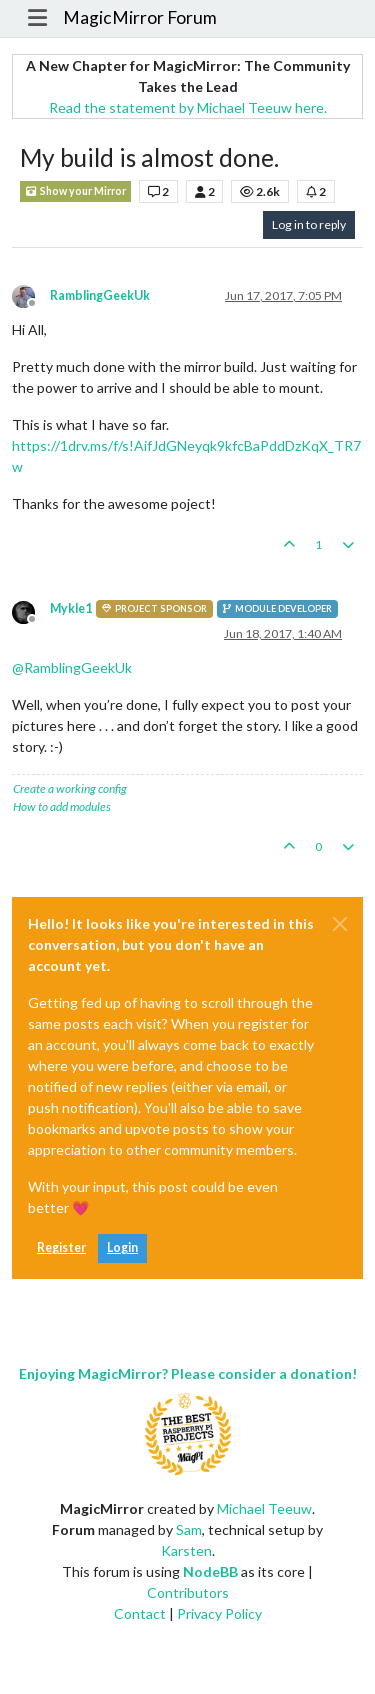  Describe the element at coordinates (70, 788) in the screenshot. I see `Create a working config` at that location.